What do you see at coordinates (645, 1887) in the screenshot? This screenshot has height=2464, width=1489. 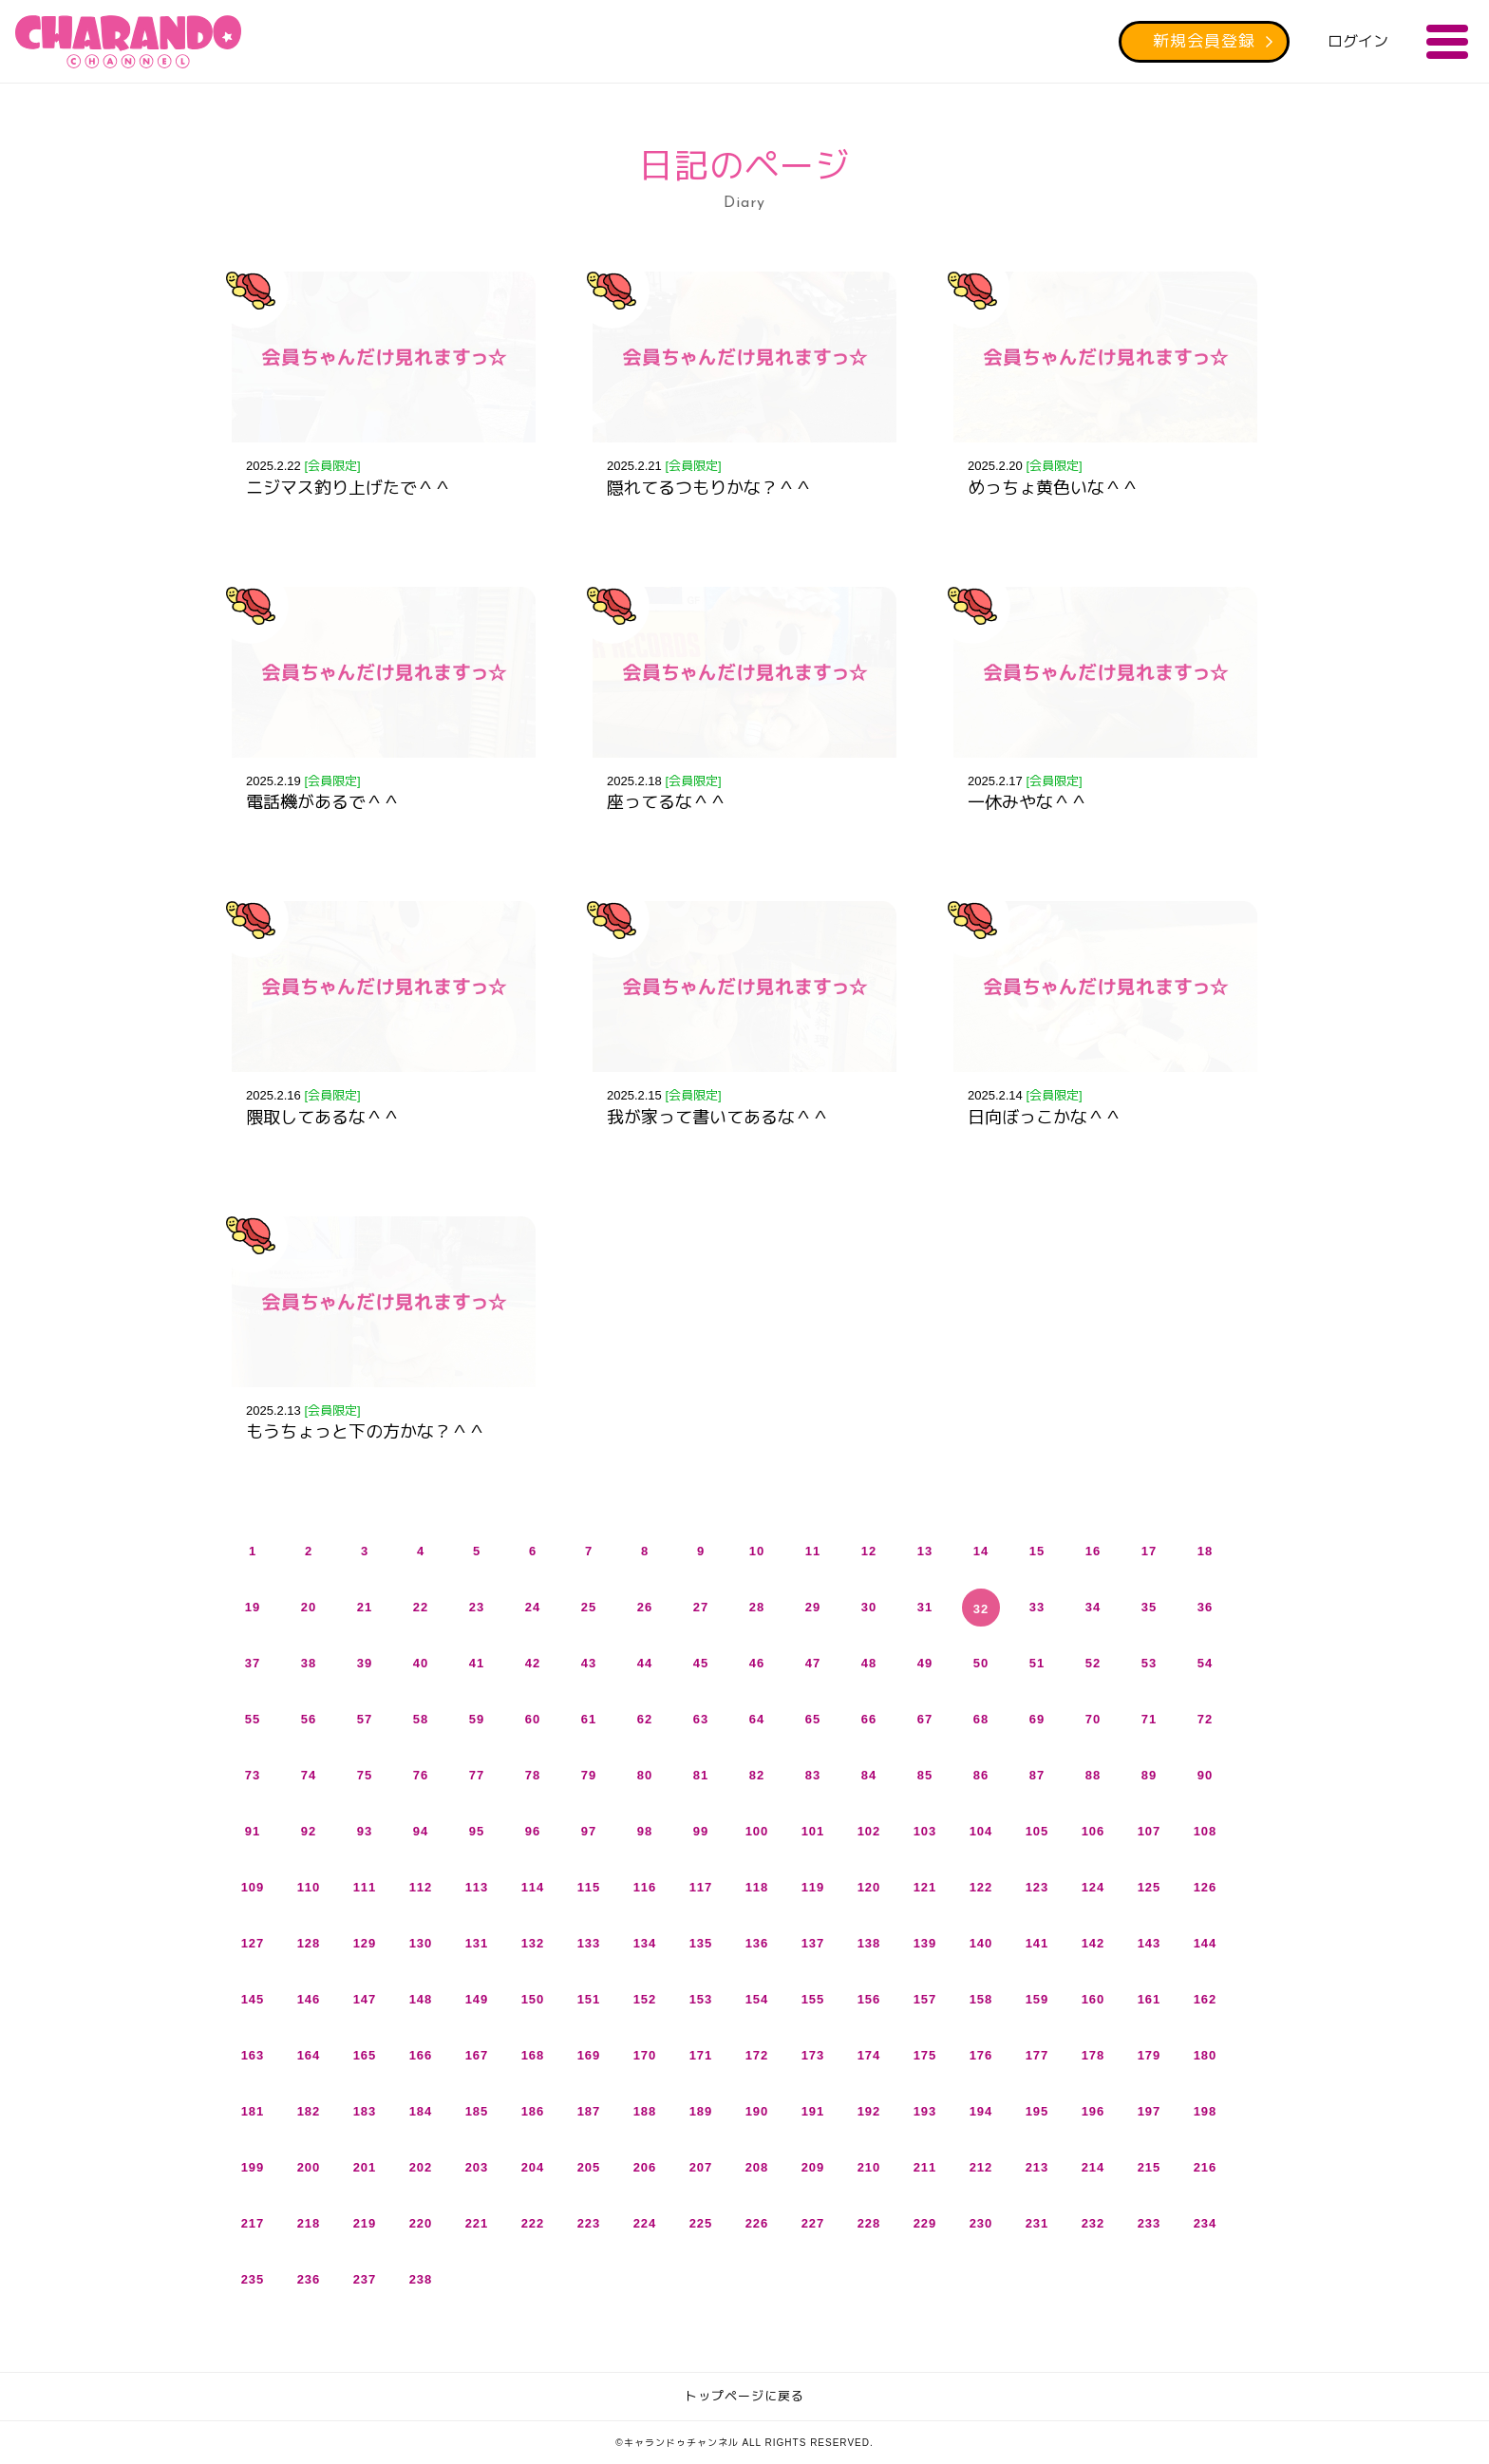 I see `116` at bounding box center [645, 1887].